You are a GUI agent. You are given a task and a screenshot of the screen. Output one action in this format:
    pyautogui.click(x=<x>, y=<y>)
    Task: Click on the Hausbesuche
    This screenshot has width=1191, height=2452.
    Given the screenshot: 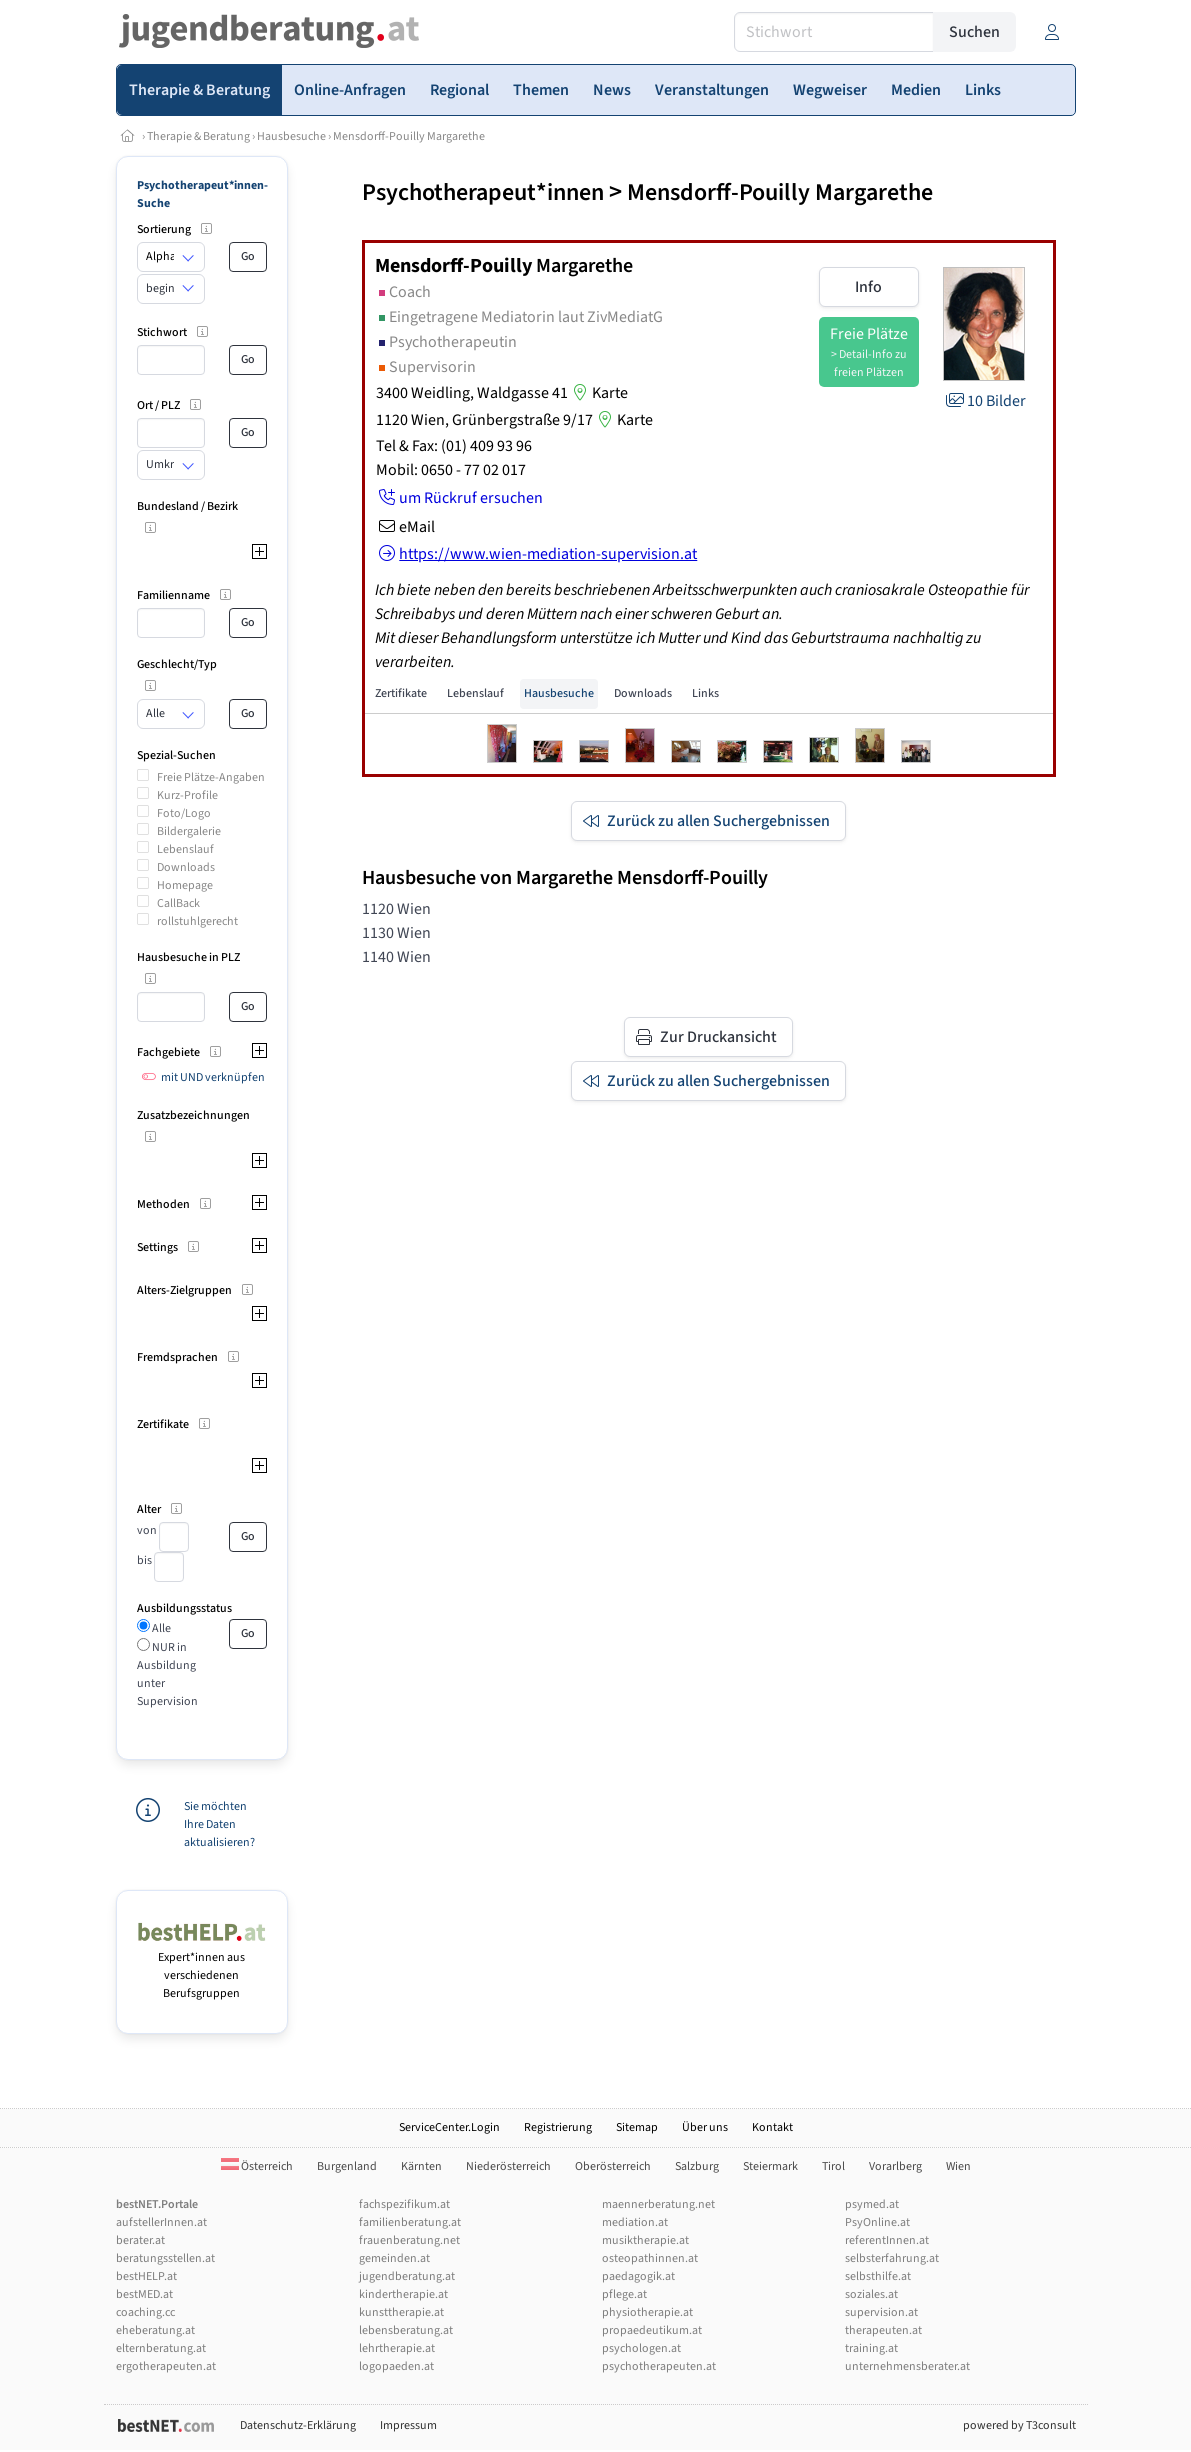 What is the action you would take?
    pyautogui.click(x=291, y=136)
    